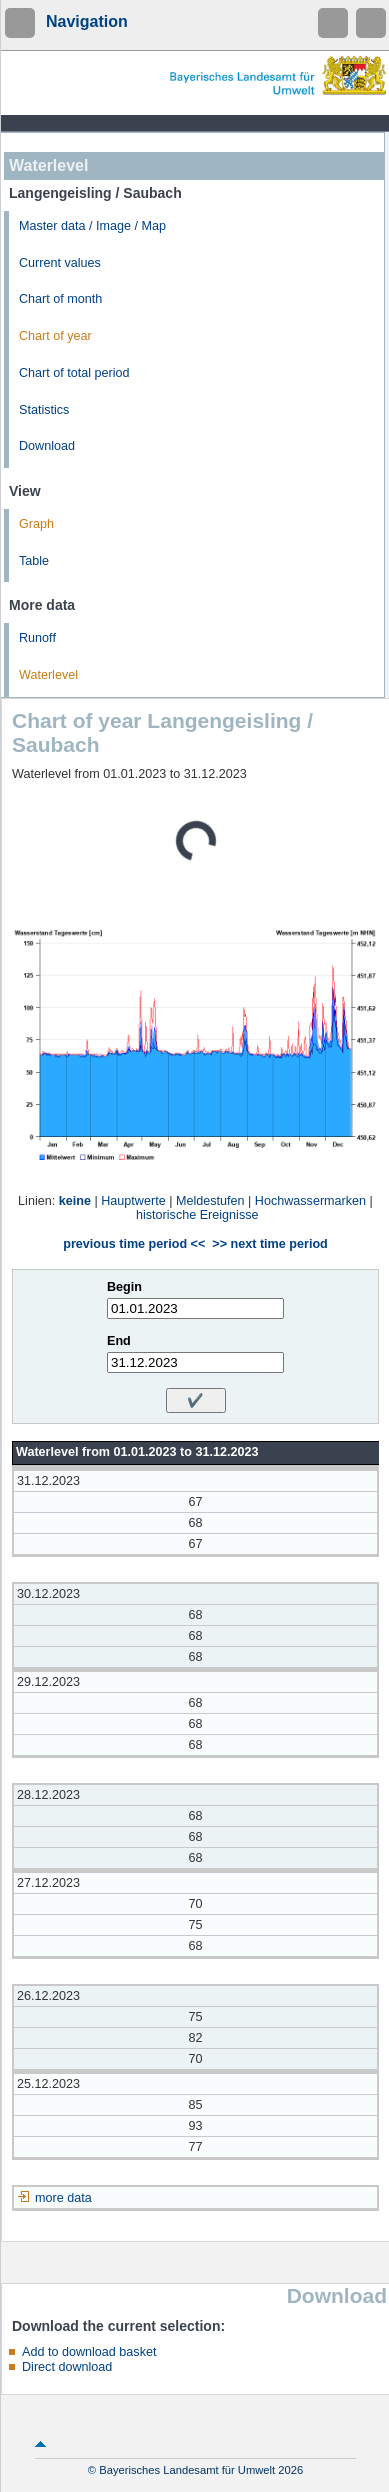 The width and height of the screenshot is (389, 2492). I want to click on Master data / Image / Map, so click(92, 226).